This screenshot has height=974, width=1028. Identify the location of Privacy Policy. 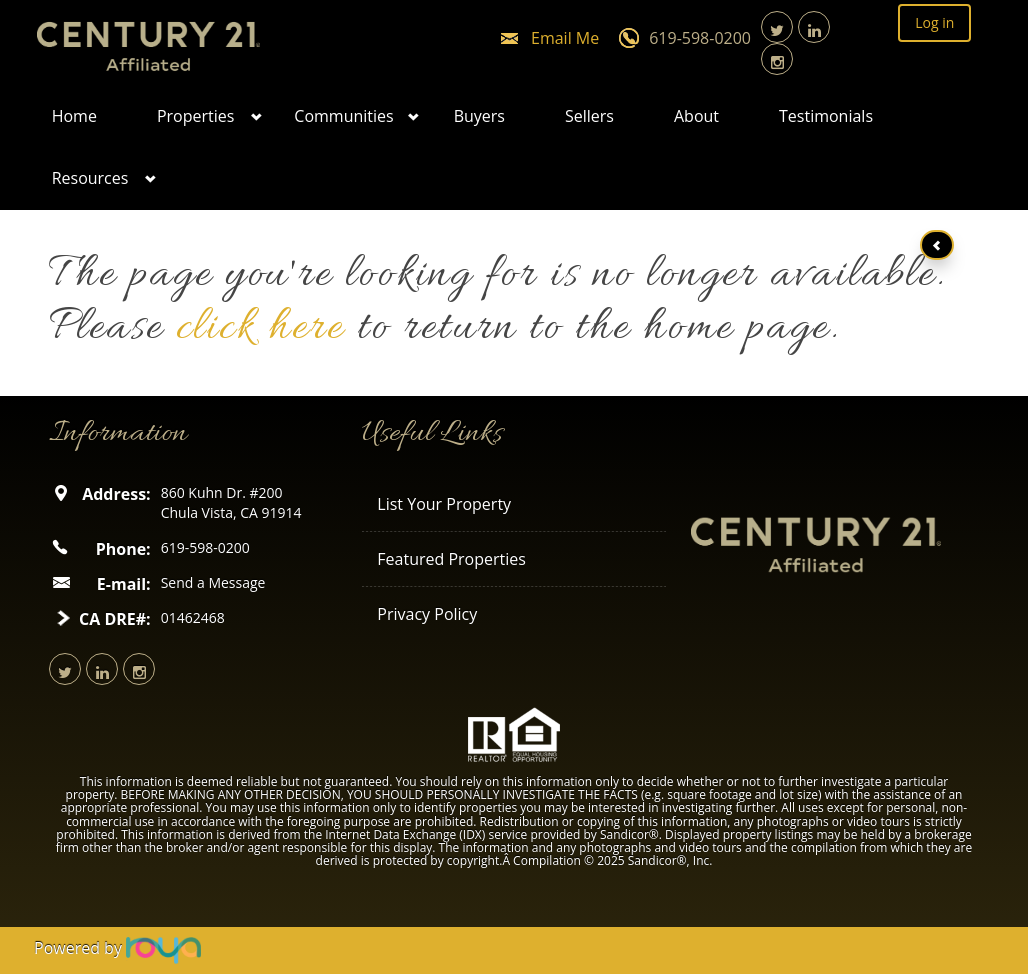
(427, 614).